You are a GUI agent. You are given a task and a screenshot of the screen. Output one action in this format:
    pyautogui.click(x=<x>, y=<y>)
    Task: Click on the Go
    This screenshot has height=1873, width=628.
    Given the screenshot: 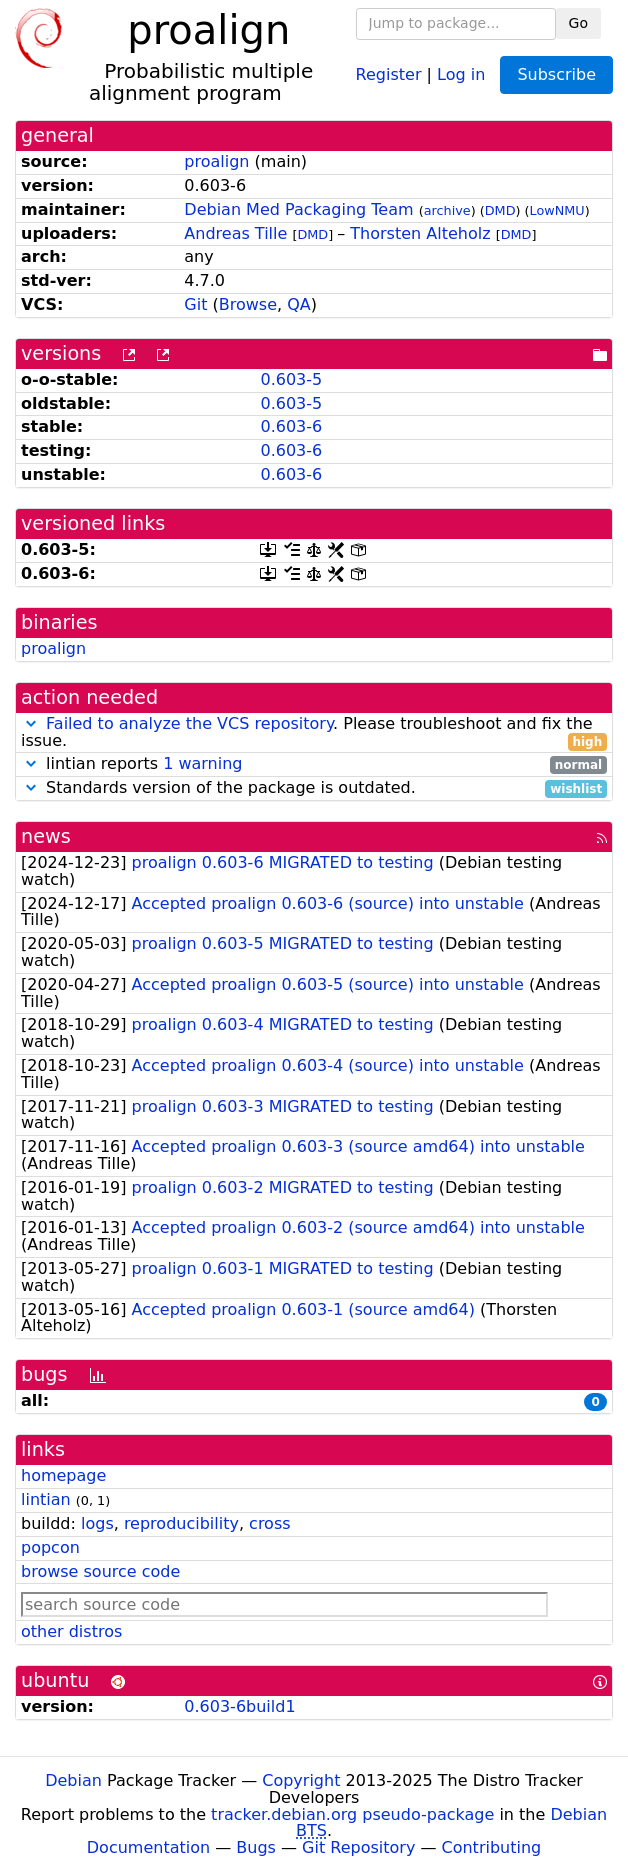 What is the action you would take?
    pyautogui.click(x=578, y=23)
    